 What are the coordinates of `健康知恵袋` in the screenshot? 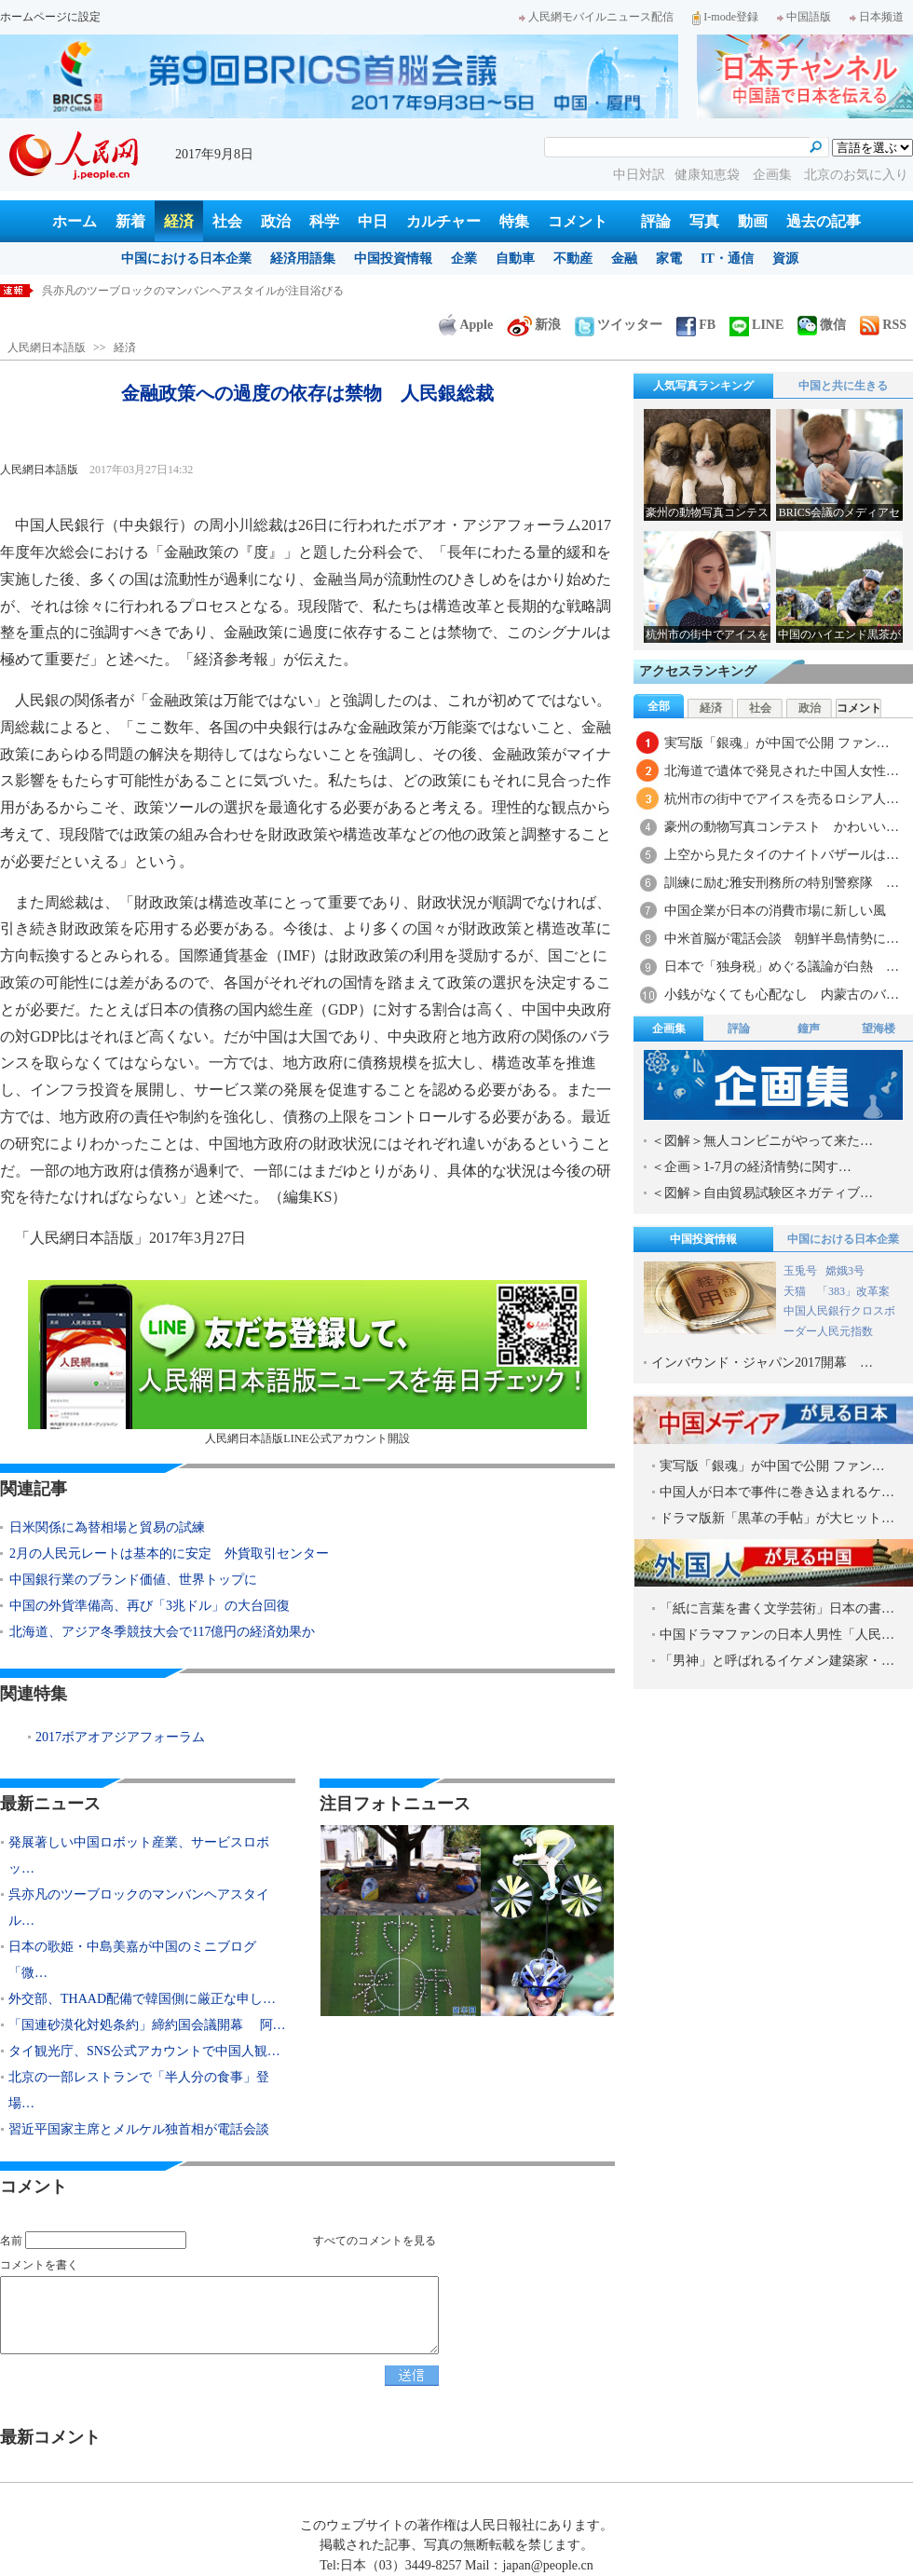 It's located at (709, 175).